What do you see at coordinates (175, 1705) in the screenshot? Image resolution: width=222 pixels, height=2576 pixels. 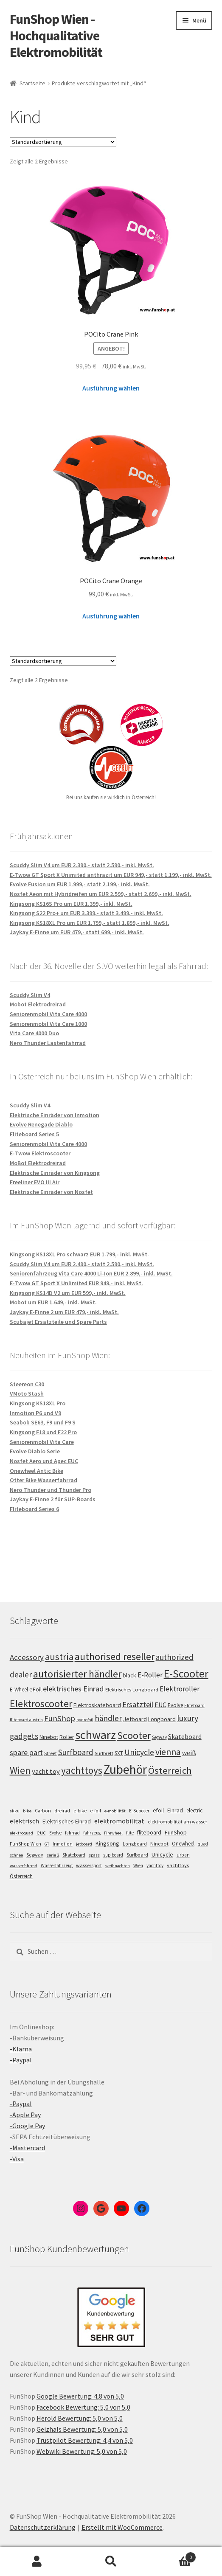 I see `Evolve [Evolve (103 Einträge)]` at bounding box center [175, 1705].